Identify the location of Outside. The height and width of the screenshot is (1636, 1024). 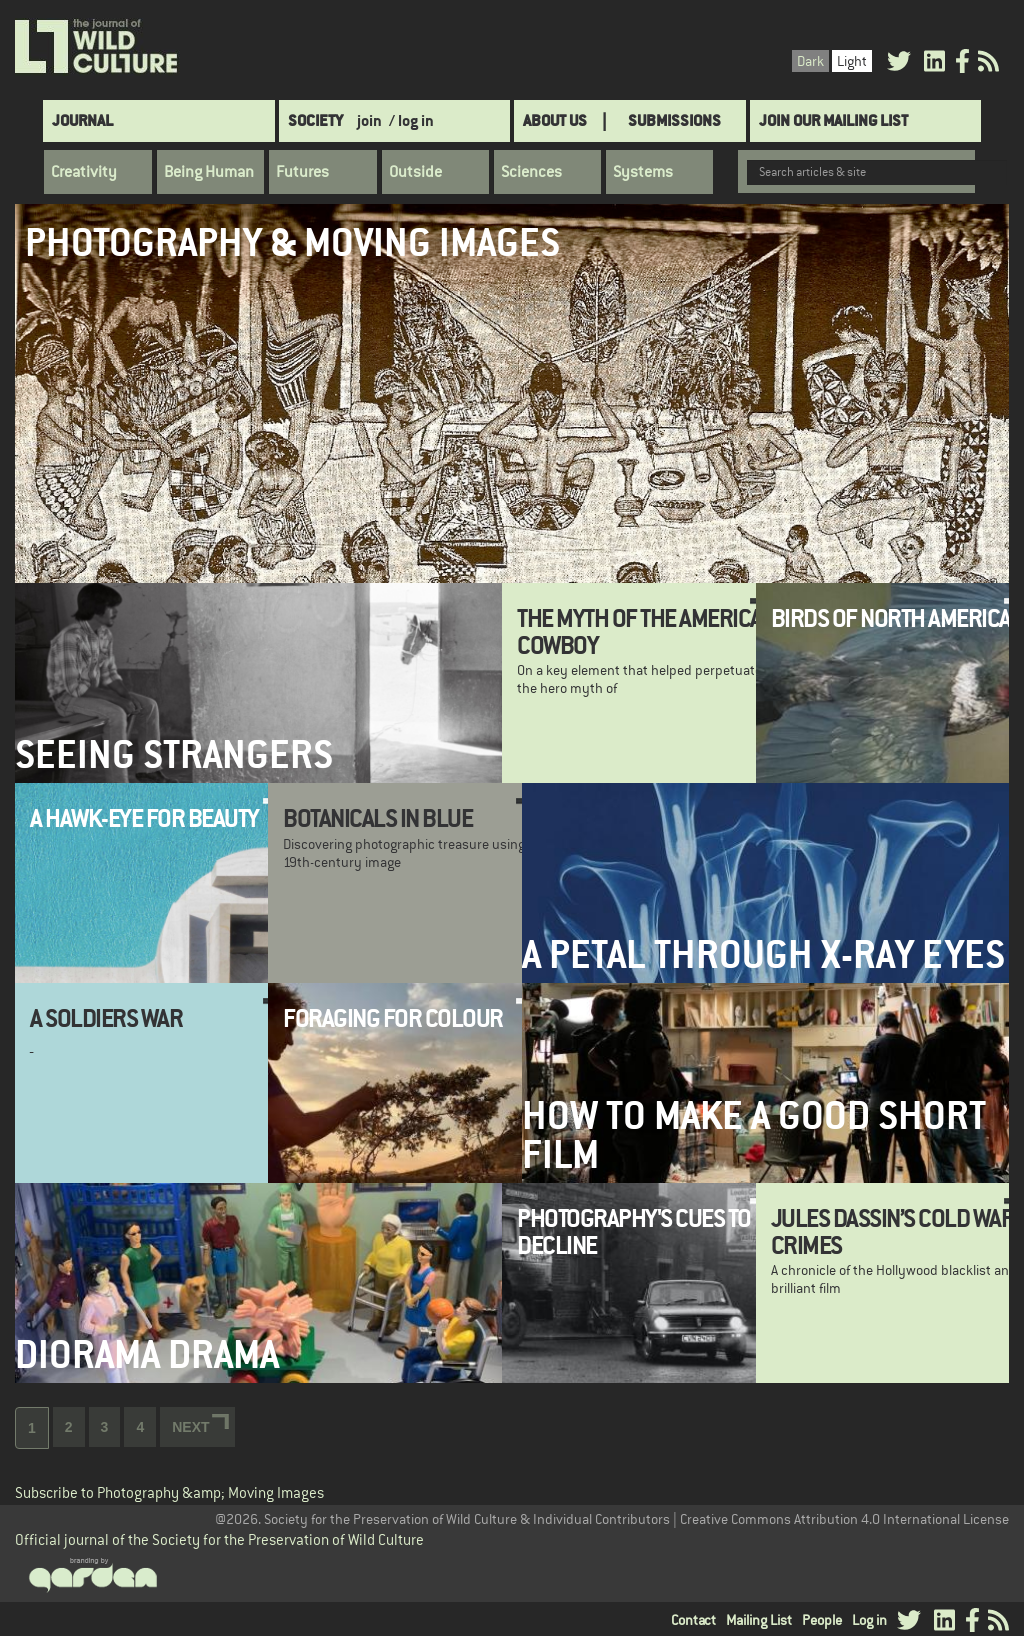
(415, 172).